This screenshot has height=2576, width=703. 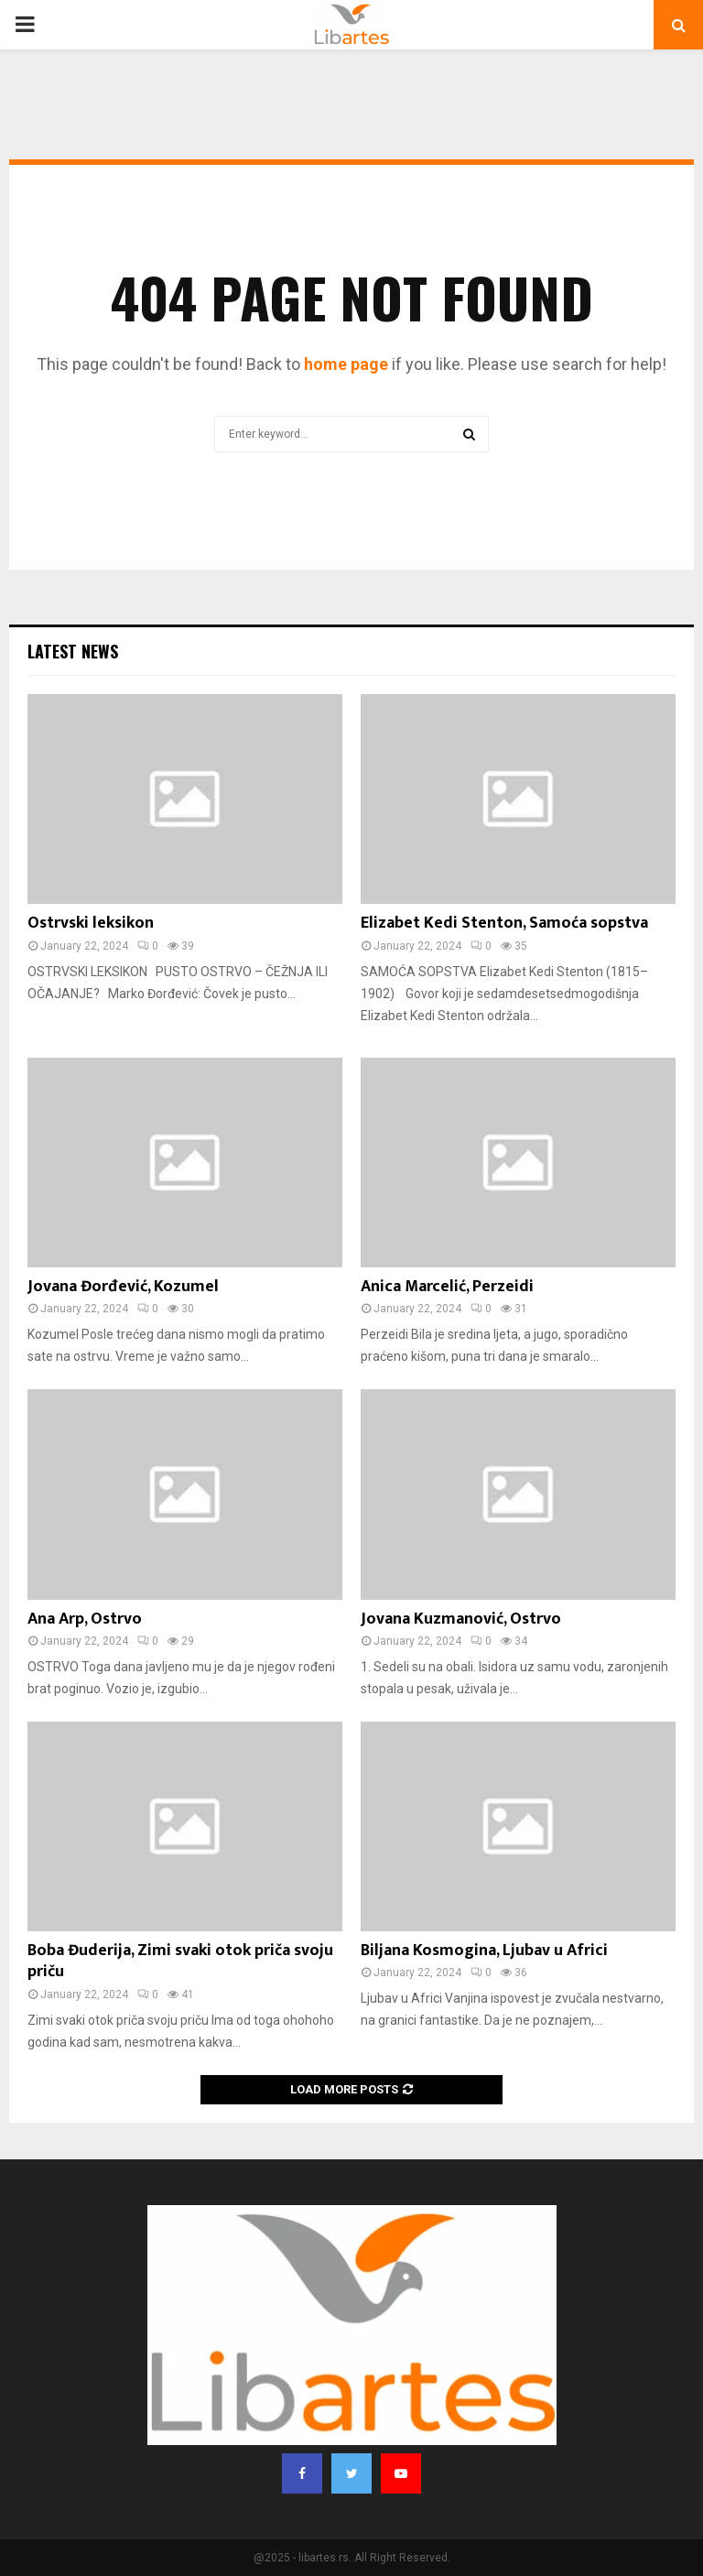 What do you see at coordinates (346, 364) in the screenshot?
I see `home page` at bounding box center [346, 364].